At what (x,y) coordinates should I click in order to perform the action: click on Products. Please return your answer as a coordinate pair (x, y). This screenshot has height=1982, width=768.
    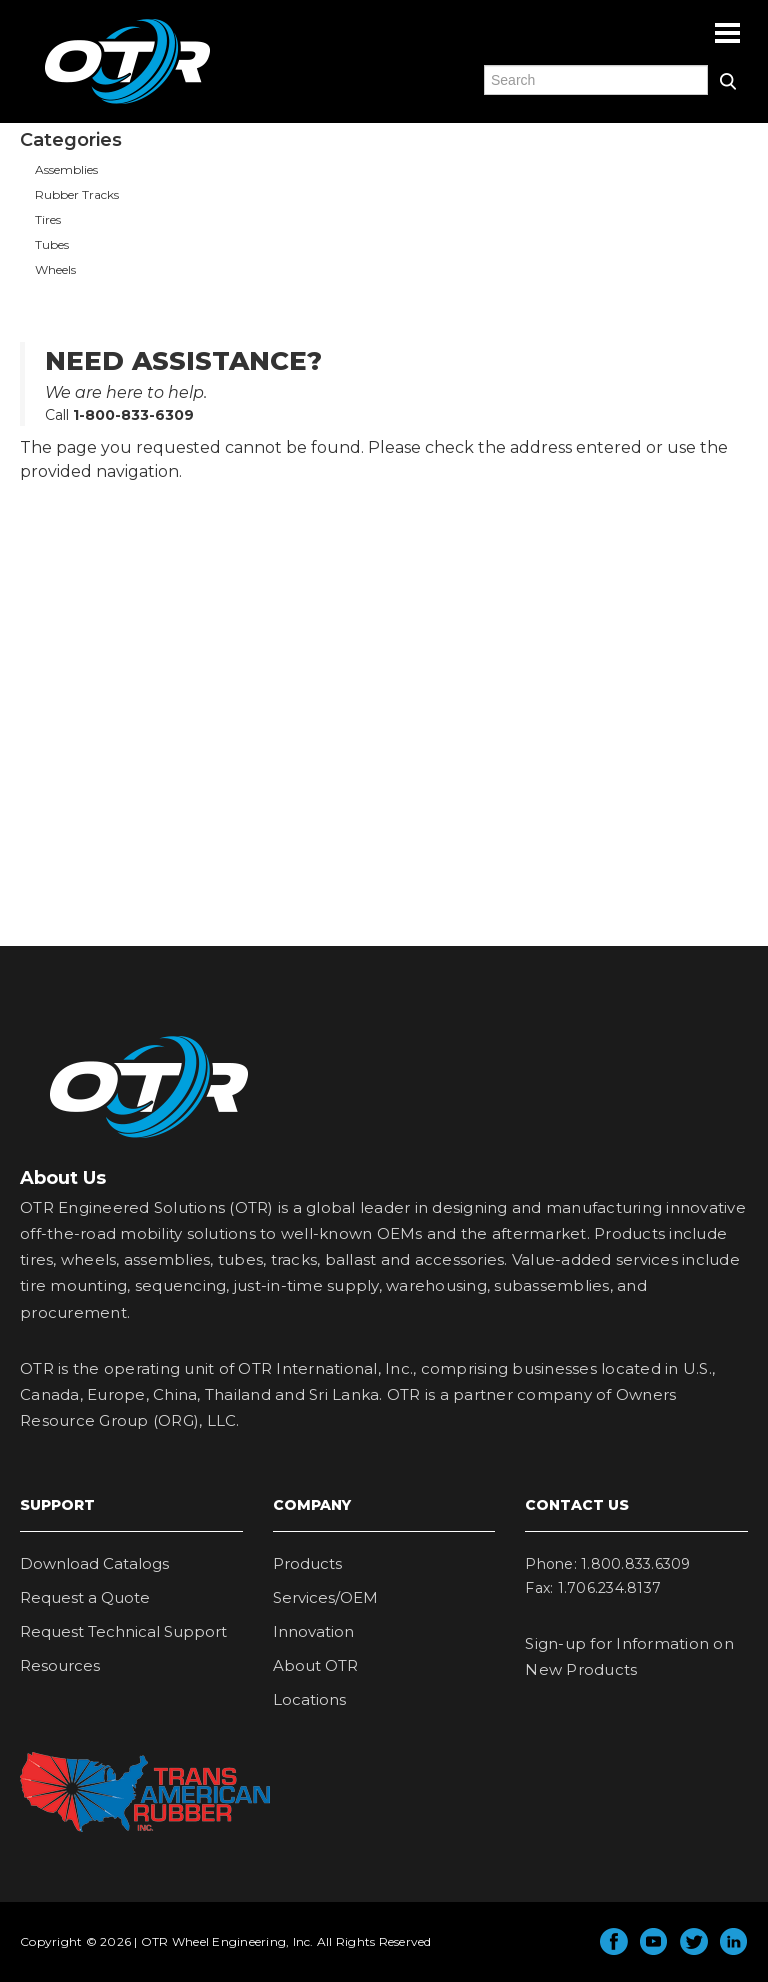
    Looking at the image, I should click on (307, 1563).